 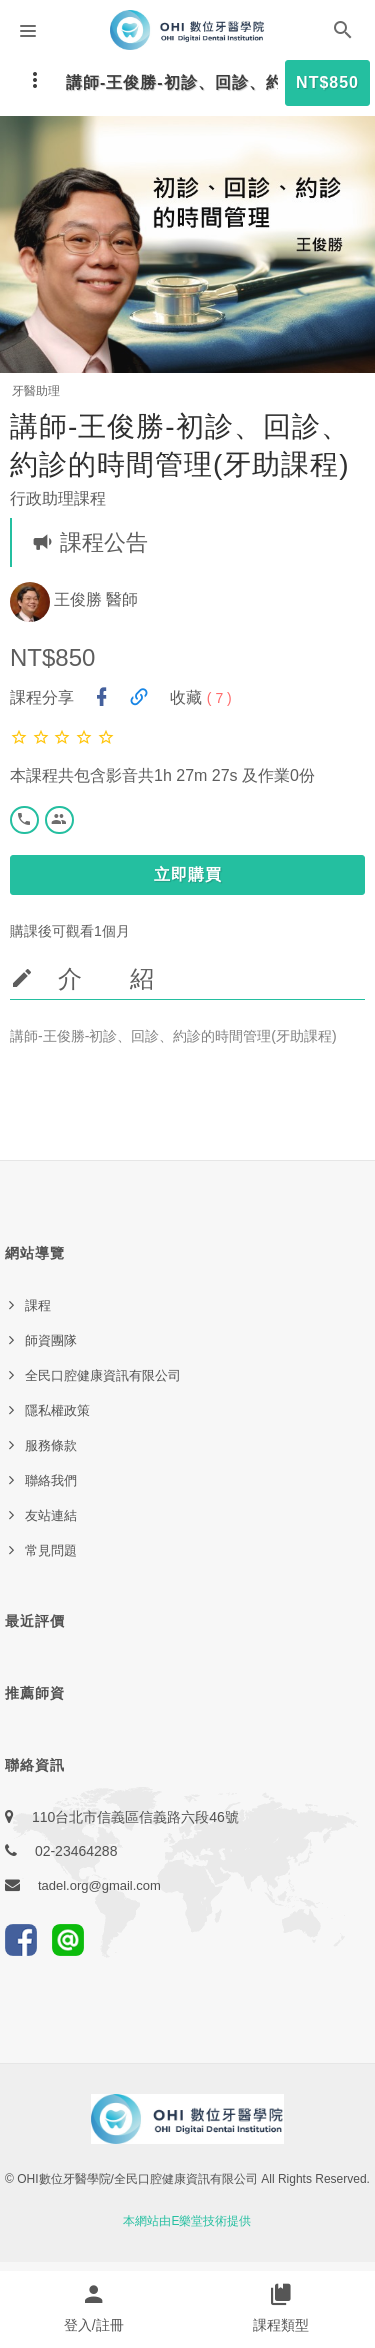 What do you see at coordinates (51, 1515) in the screenshot?
I see `友站連結` at bounding box center [51, 1515].